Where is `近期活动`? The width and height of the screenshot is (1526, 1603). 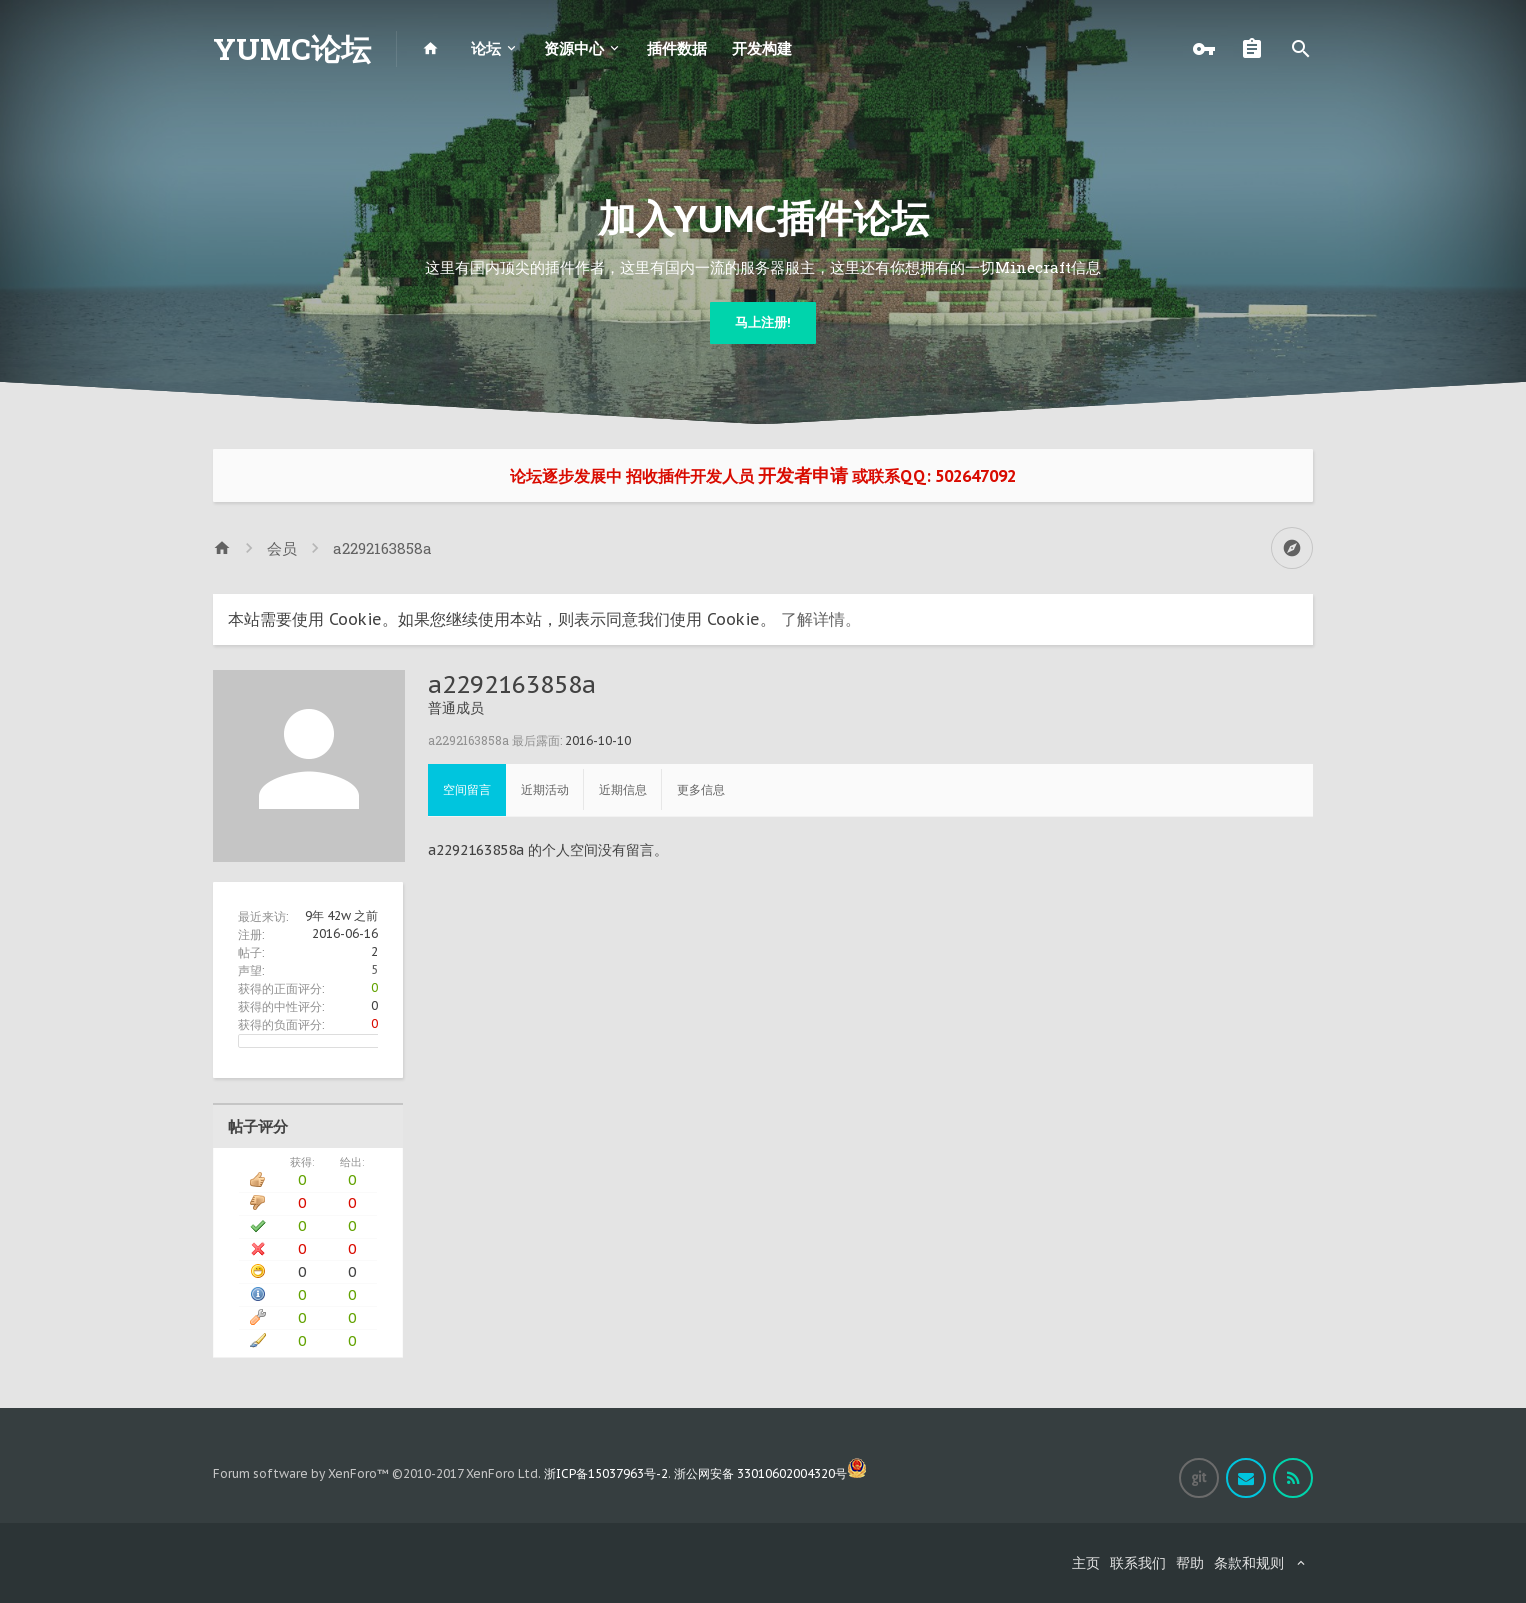
近期活动 is located at coordinates (545, 789).